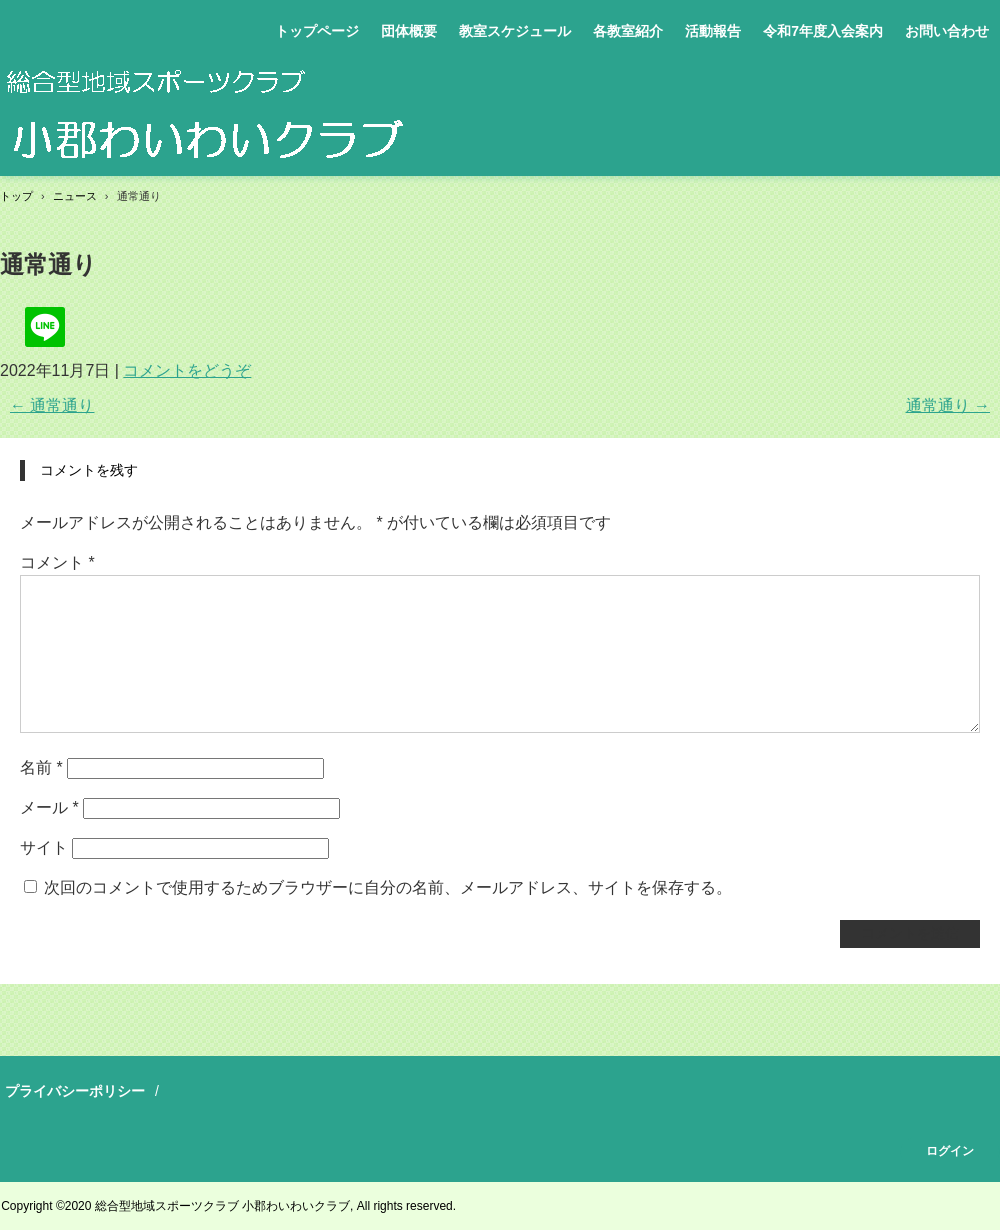  Describe the element at coordinates (388, 887) in the screenshot. I see `次回のコメントで使用するためブラウザーに自分の名前、メールアドレス、サイトを保存する。` at that location.